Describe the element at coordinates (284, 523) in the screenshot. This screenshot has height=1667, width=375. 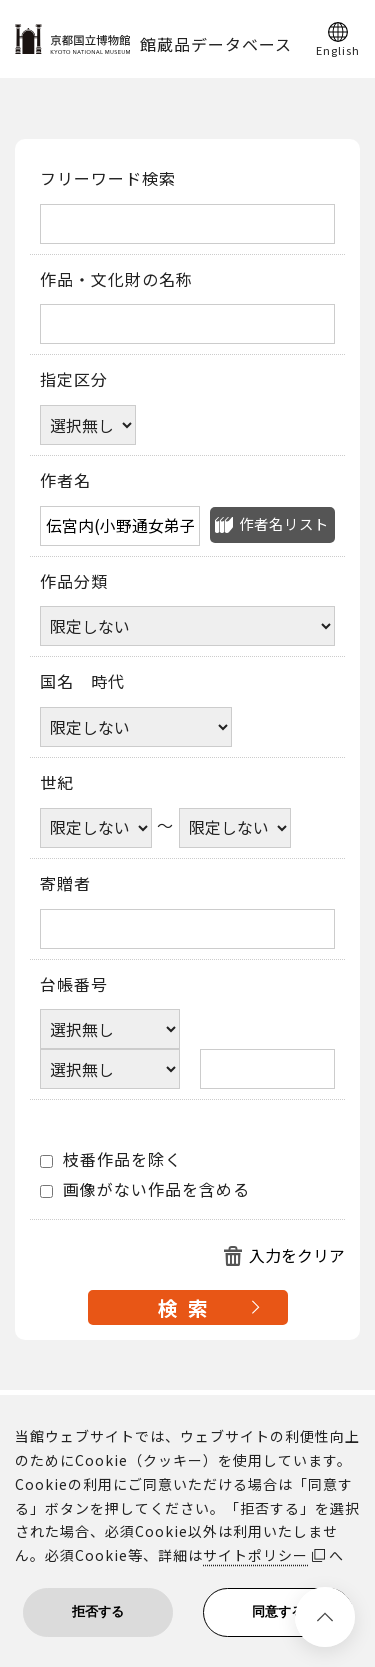
I see `作者名リスト` at that location.